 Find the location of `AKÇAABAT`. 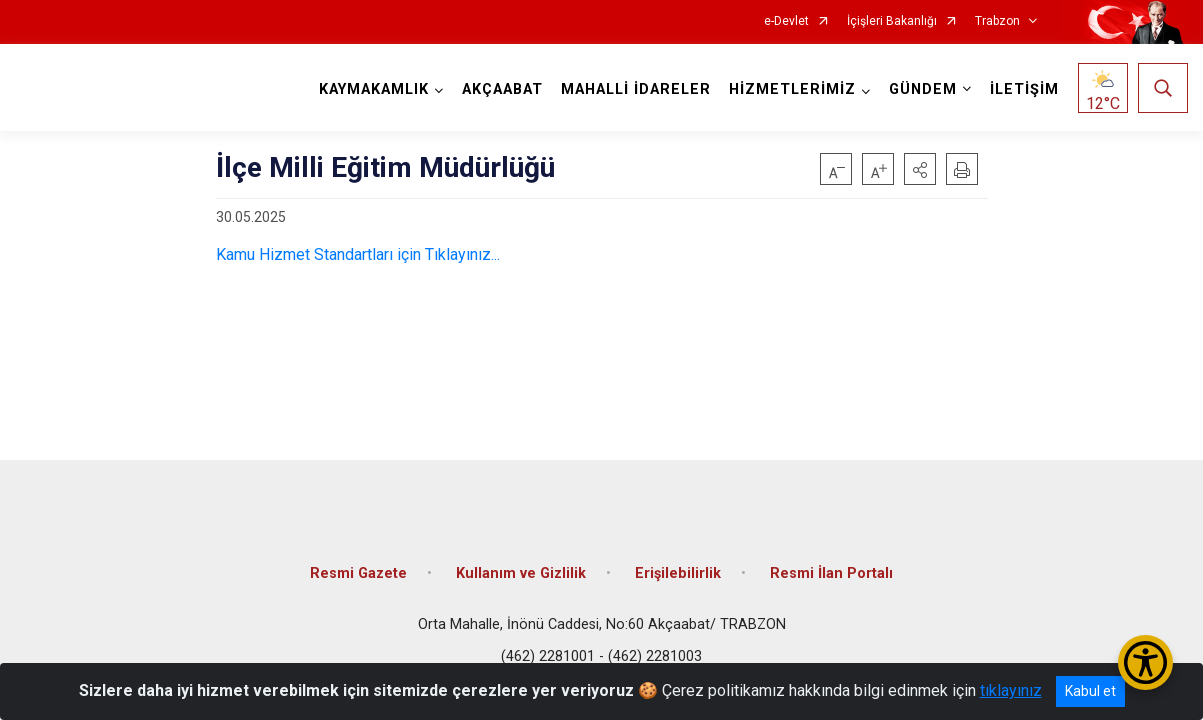

AKÇAABAT is located at coordinates (502, 89).